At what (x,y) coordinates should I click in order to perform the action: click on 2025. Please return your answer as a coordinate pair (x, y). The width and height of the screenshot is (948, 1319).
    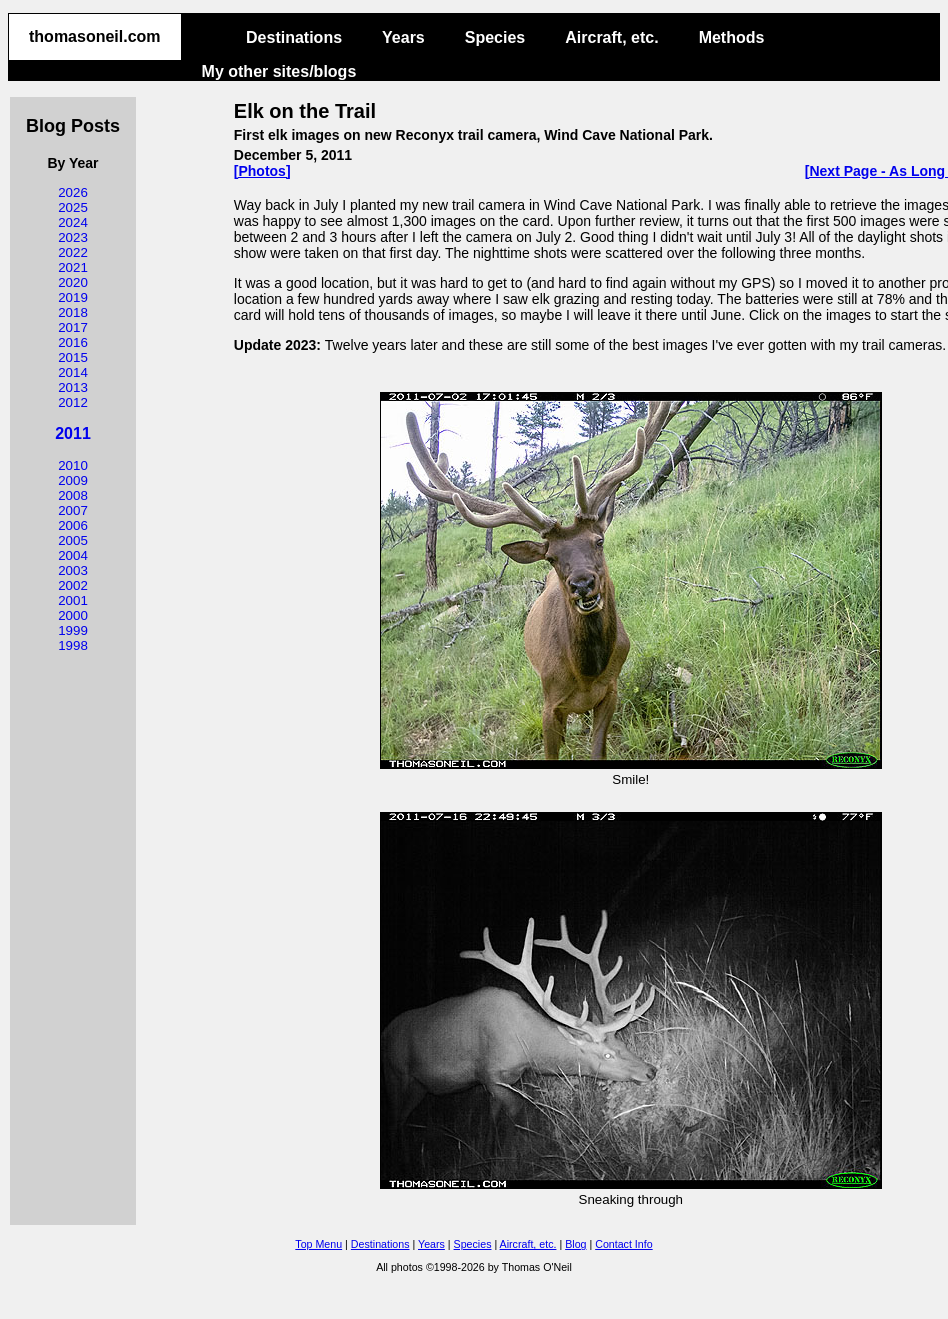
    Looking at the image, I should click on (73, 207).